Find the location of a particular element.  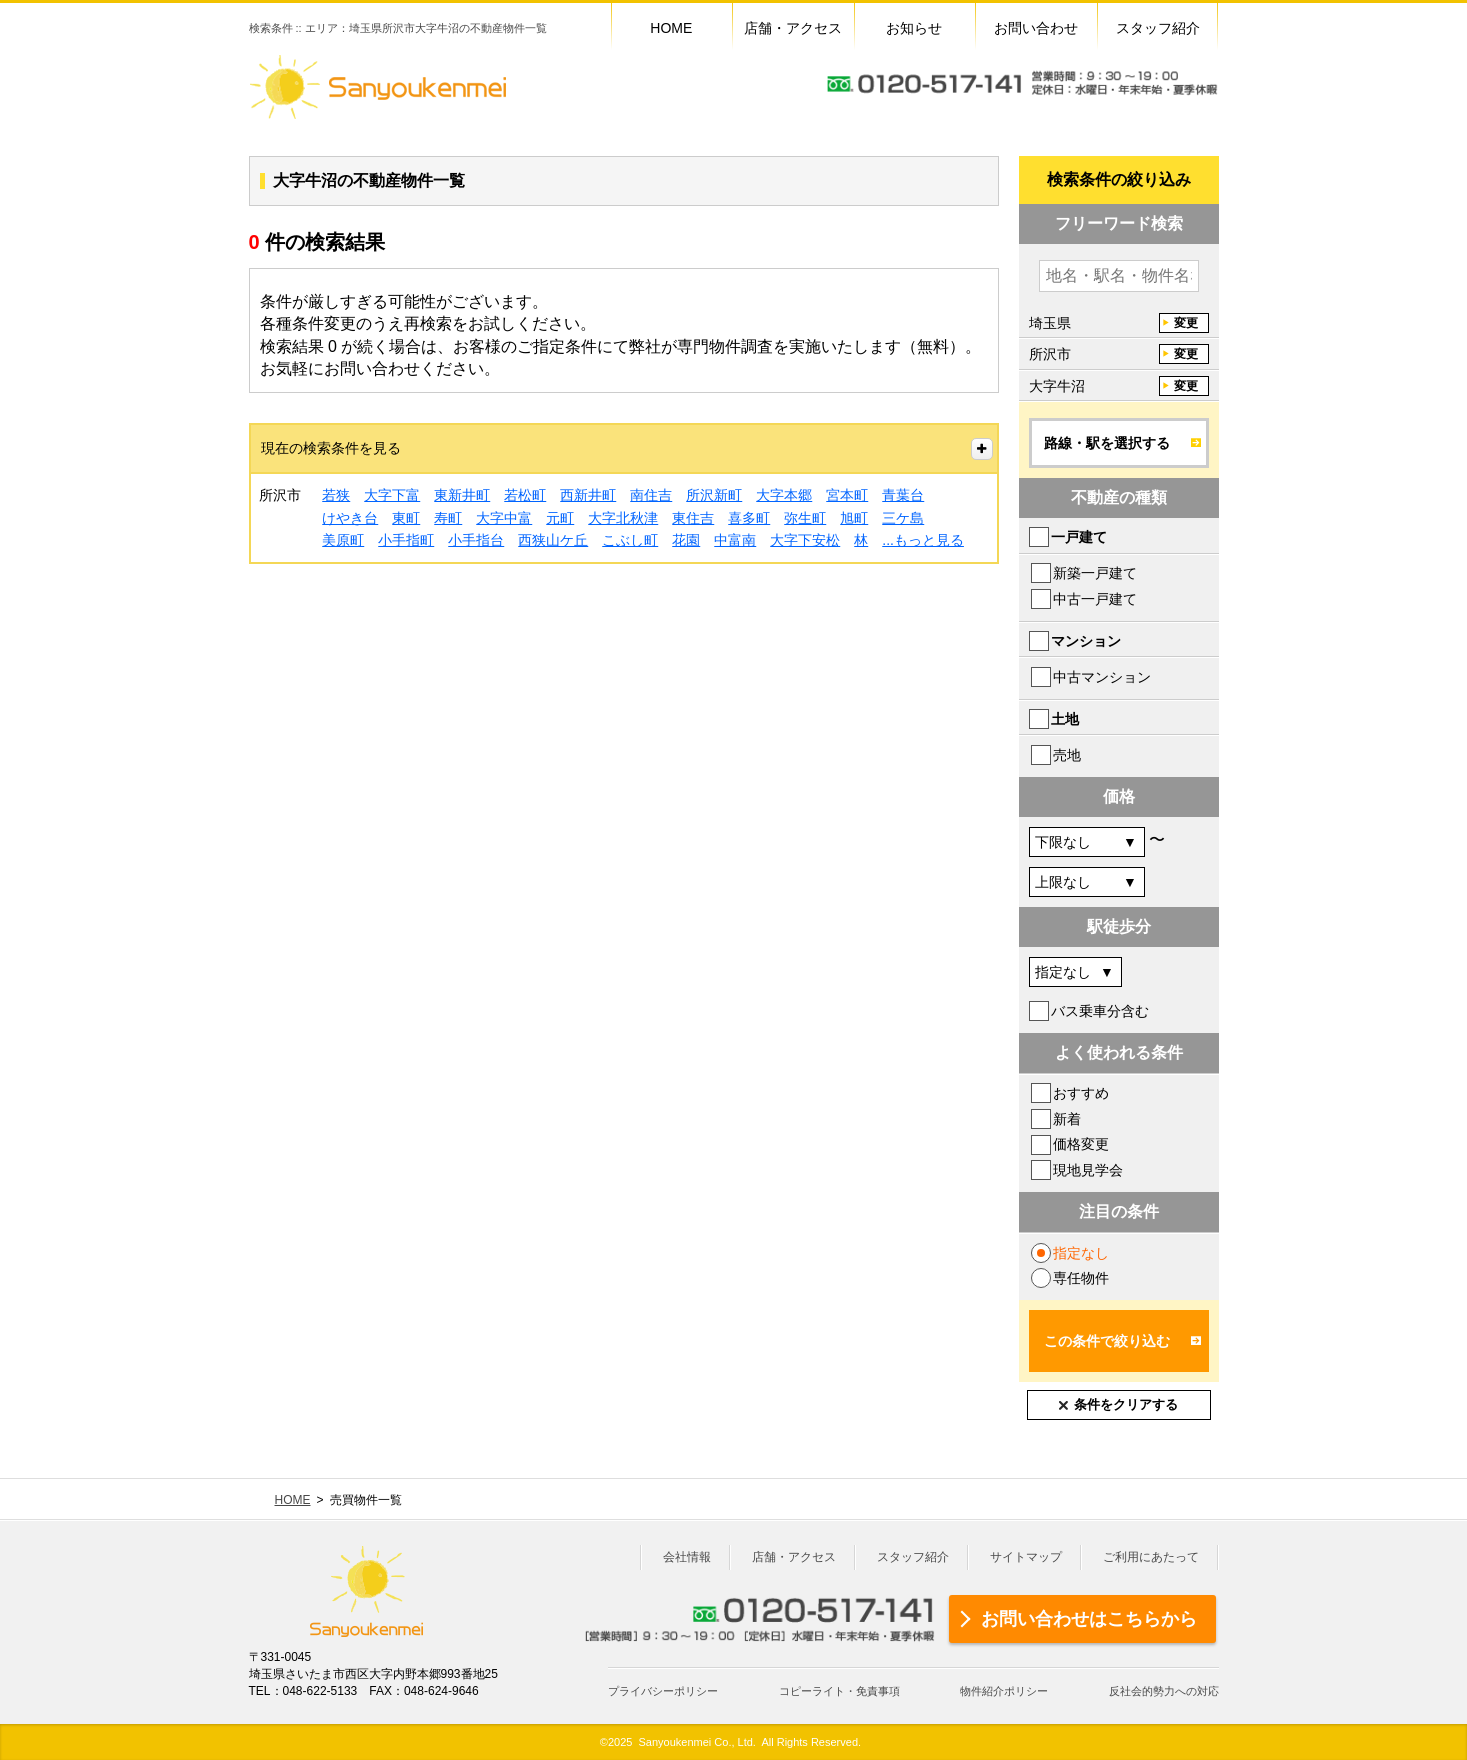

現地見学会 is located at coordinates (1088, 1170).